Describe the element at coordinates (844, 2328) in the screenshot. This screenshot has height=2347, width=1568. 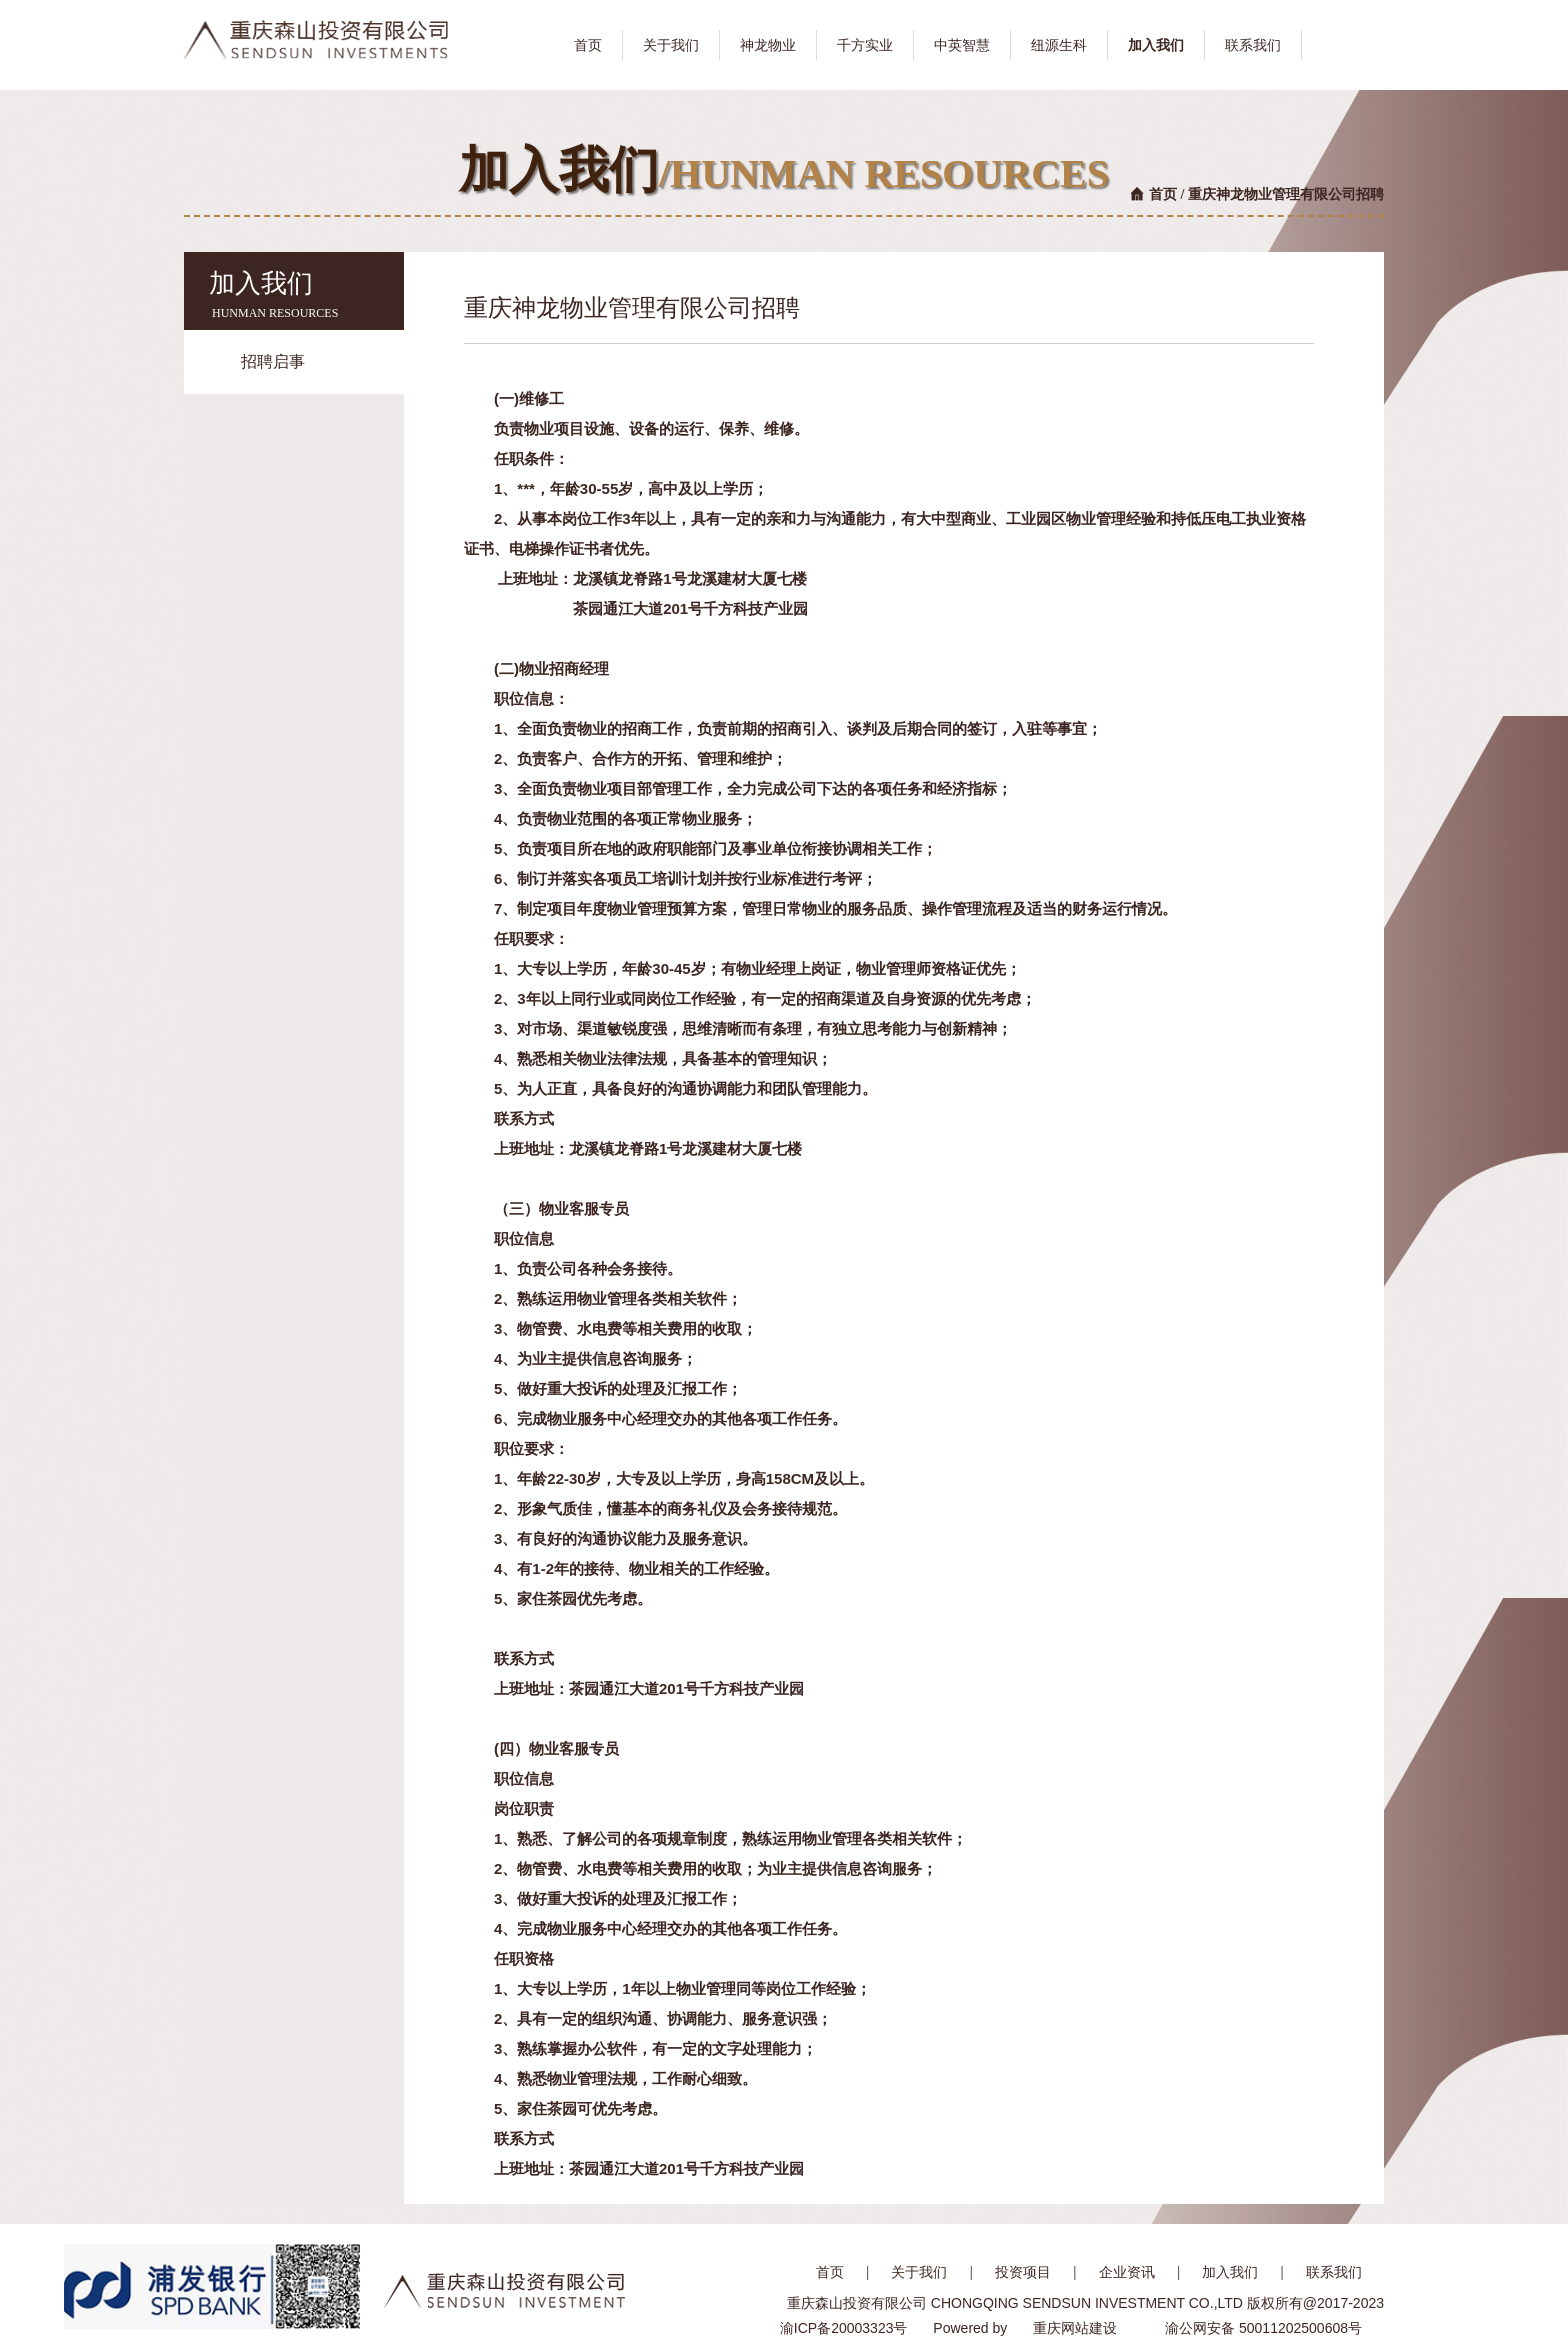
I see `渝ICP备20003323号` at that location.